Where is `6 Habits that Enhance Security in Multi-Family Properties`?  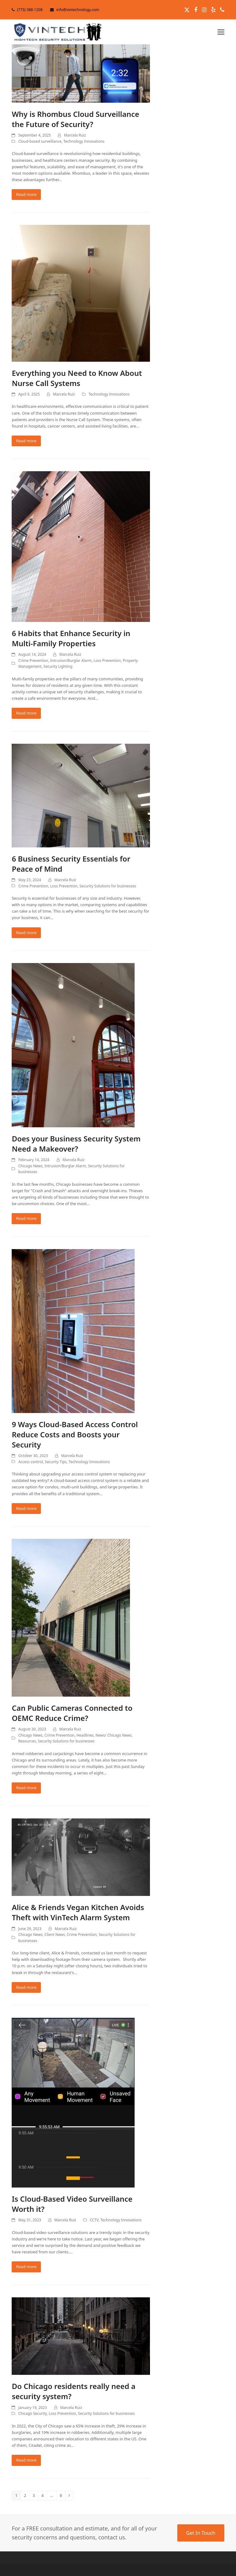
6 Habits that Enhance Security in Multi-Family Properties is located at coordinates (71, 638).